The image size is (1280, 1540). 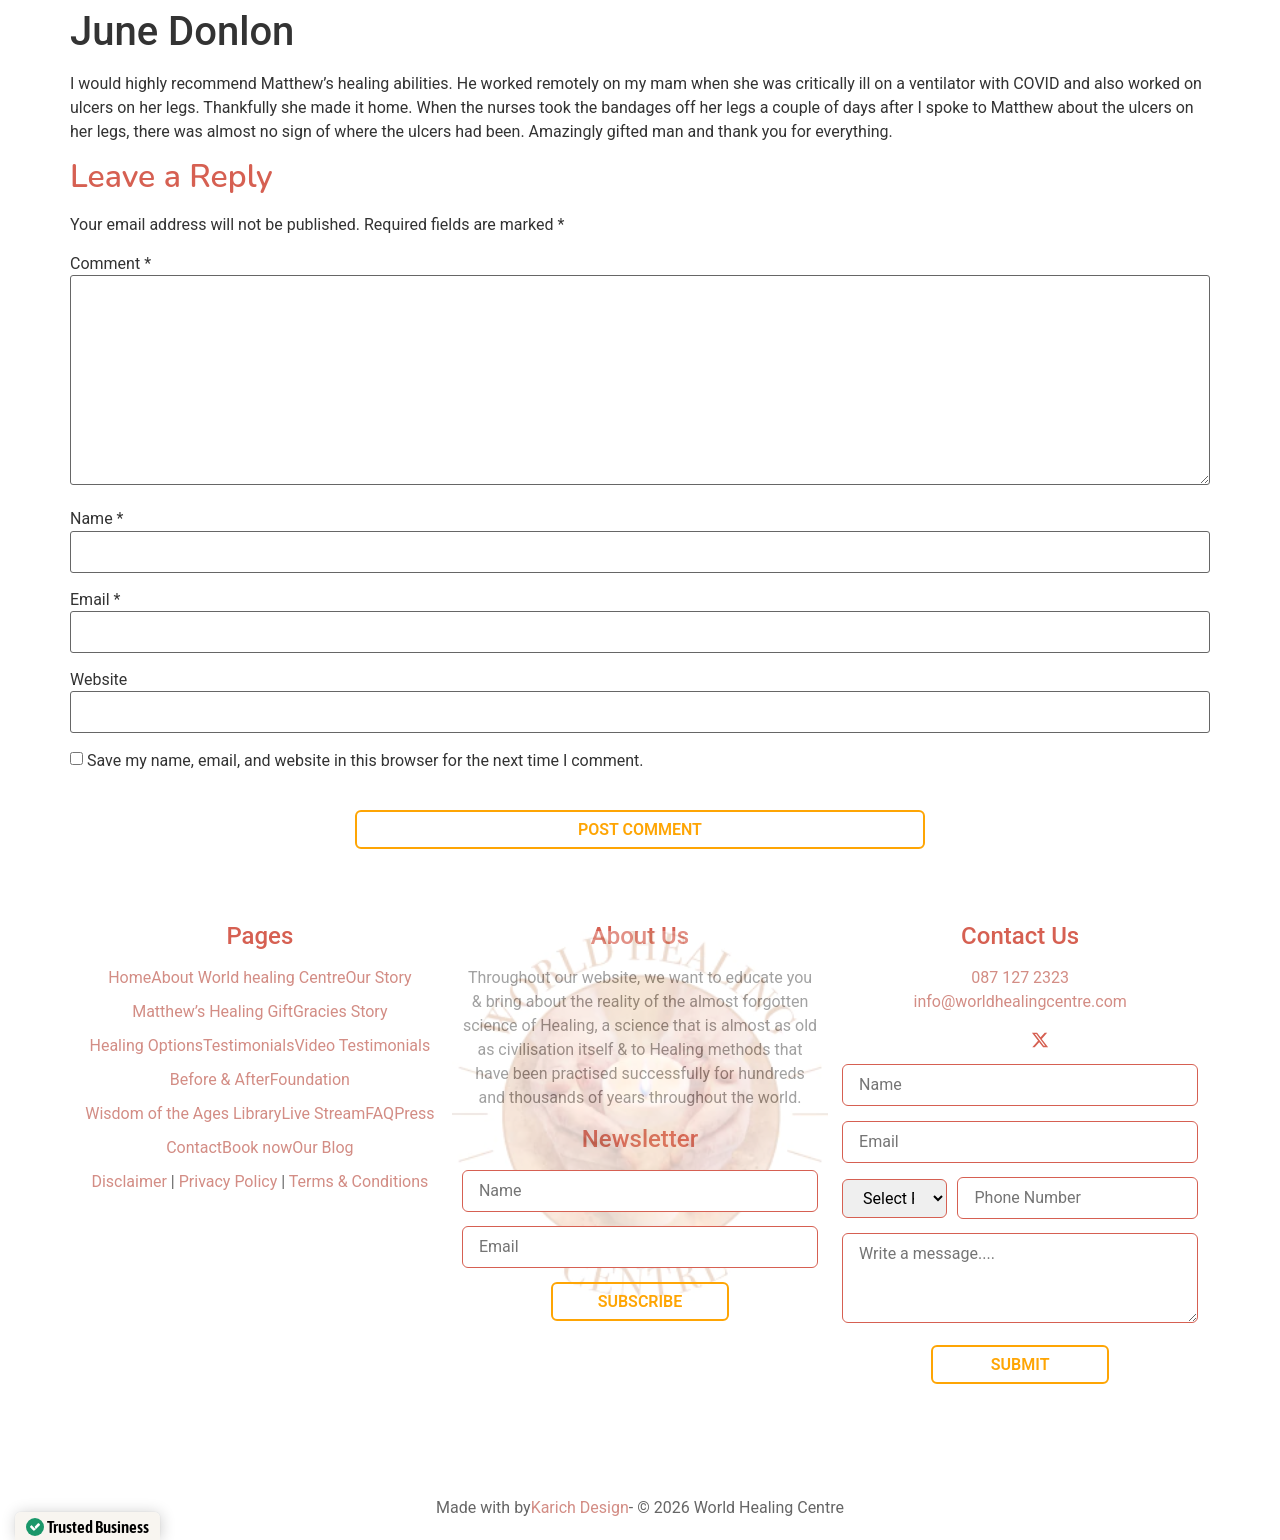 I want to click on Disclaimer, so click(x=130, y=1181).